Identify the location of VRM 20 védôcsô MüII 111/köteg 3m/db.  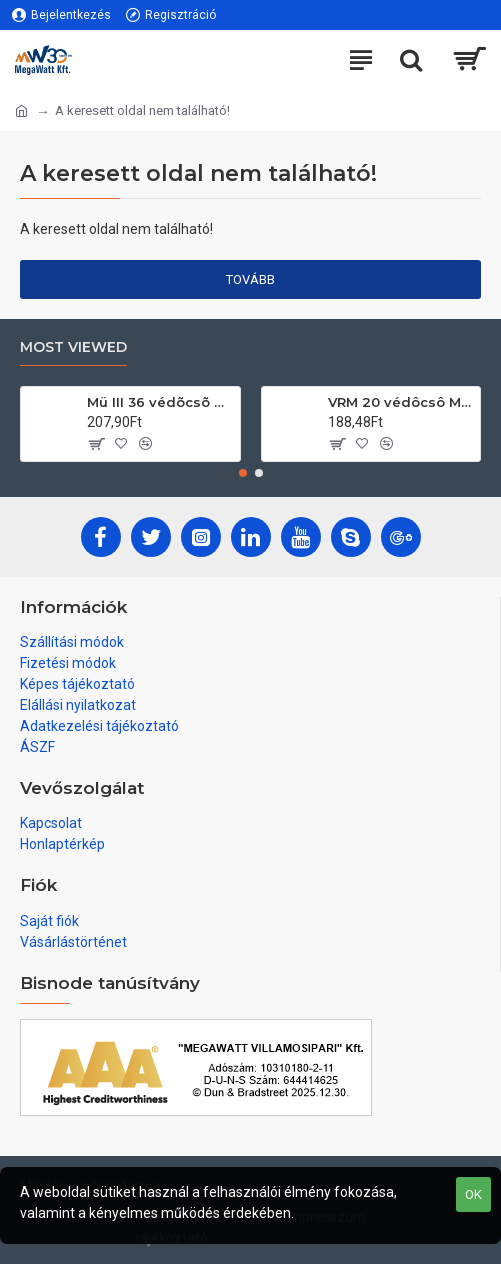
(400, 402).